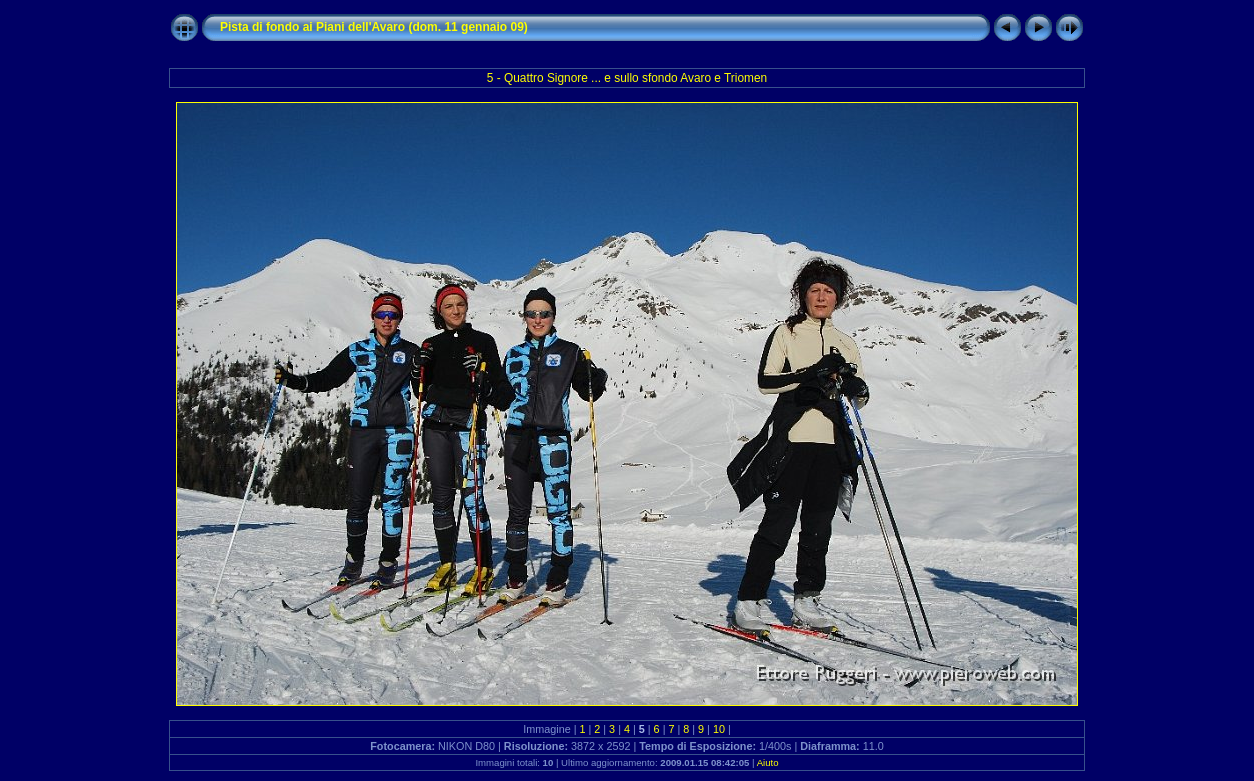 The image size is (1254, 781). Describe the element at coordinates (374, 27) in the screenshot. I see `Pista di fondo ai Piani dell'Avaro (dom. 11 gennaio 09)` at that location.